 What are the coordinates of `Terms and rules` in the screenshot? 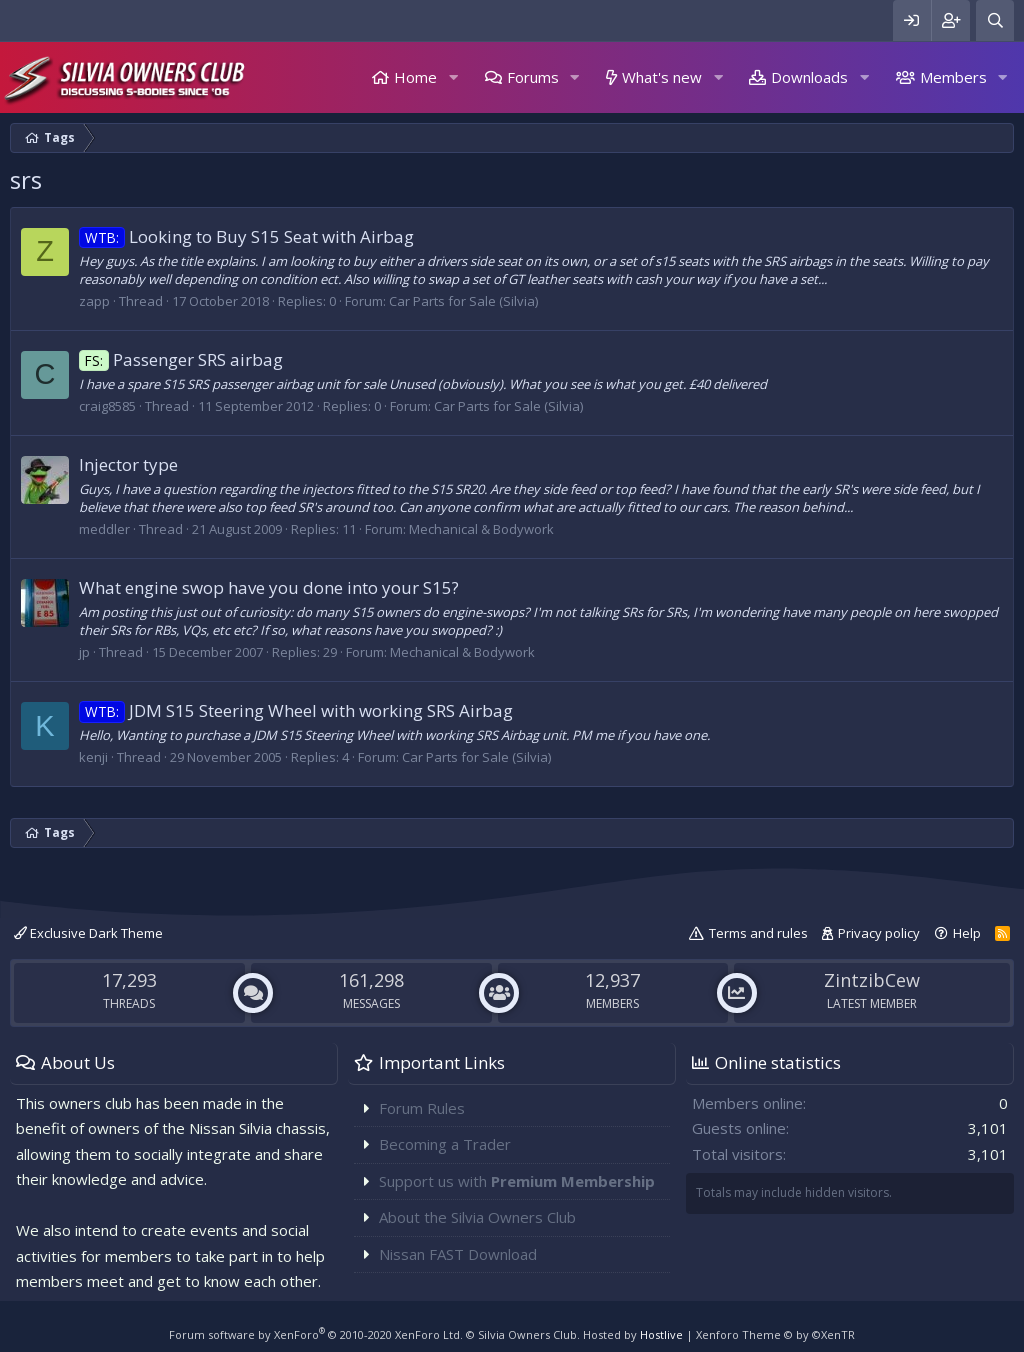 It's located at (758, 933).